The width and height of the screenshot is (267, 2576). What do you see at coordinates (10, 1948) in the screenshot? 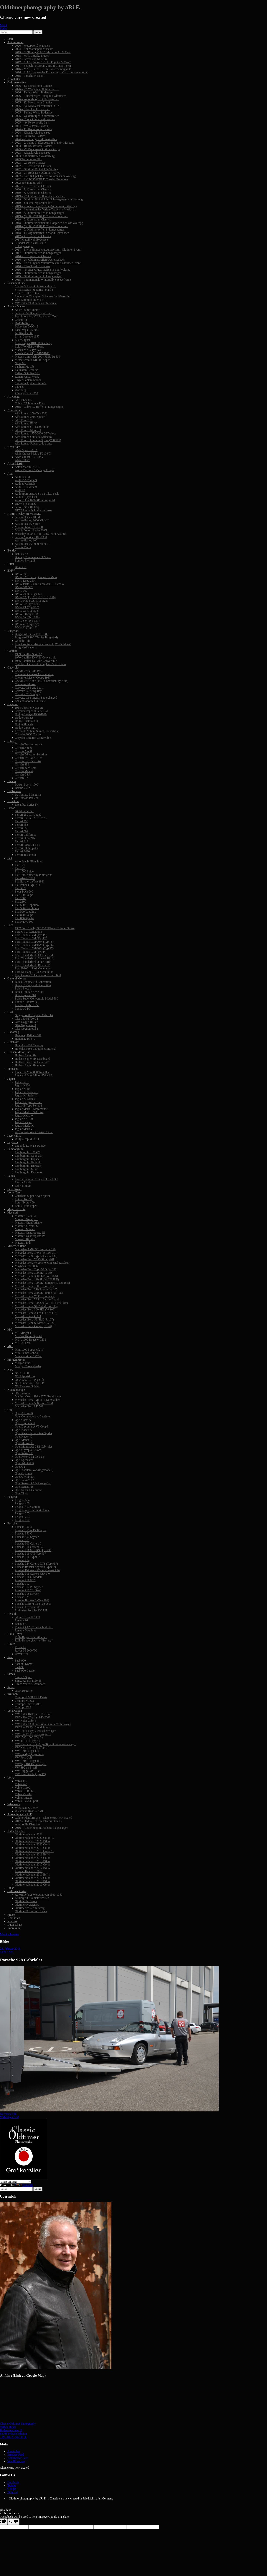
I see `23. Februar 2018` at bounding box center [10, 1948].